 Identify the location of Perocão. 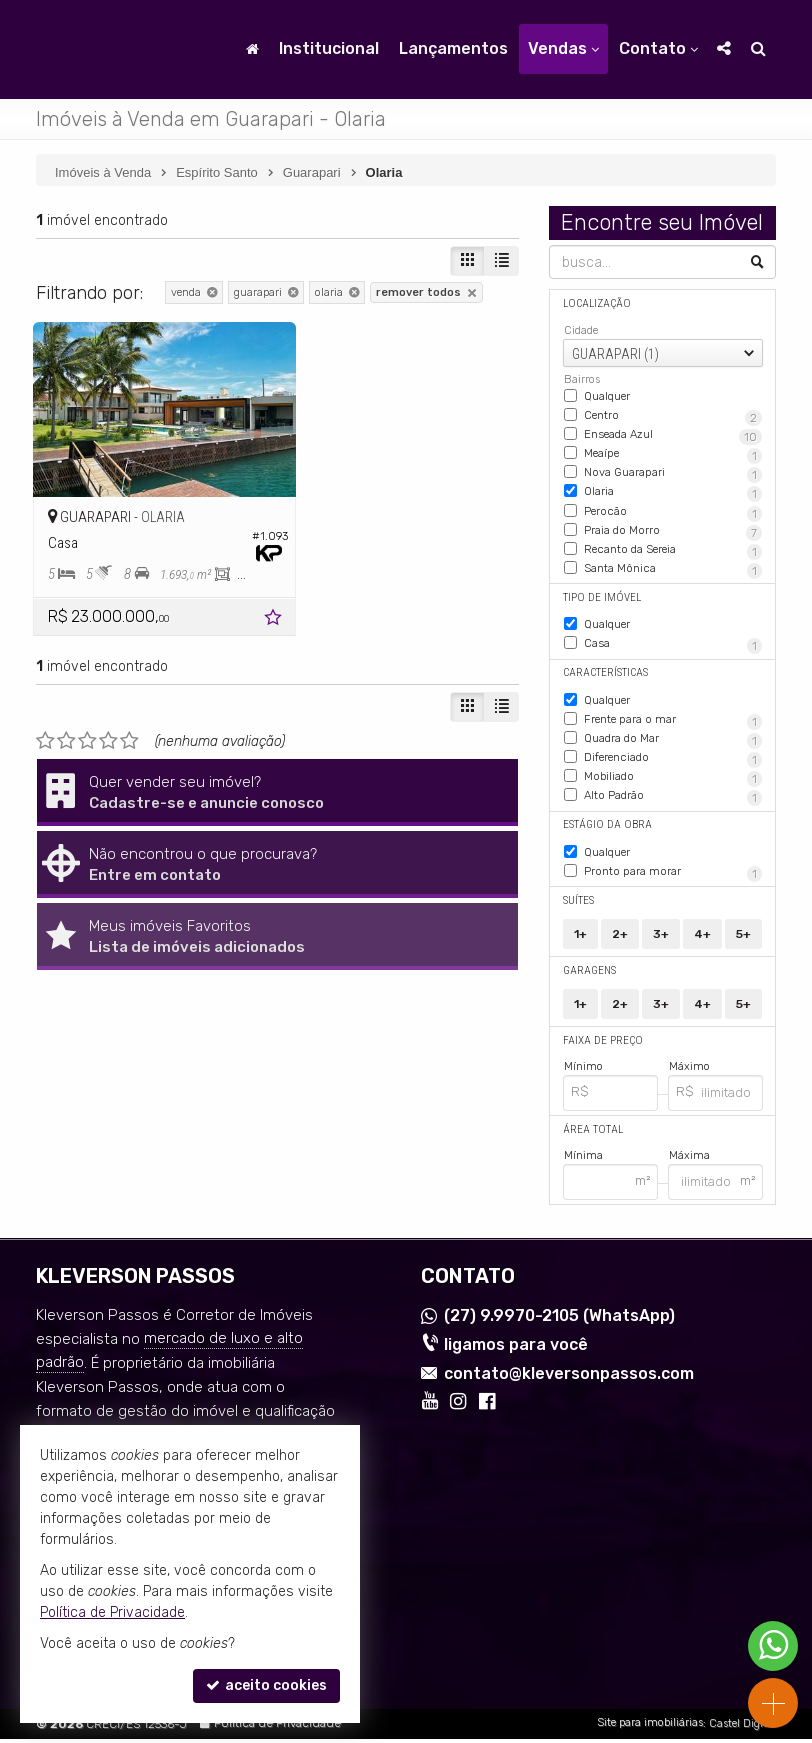
(628, 509).